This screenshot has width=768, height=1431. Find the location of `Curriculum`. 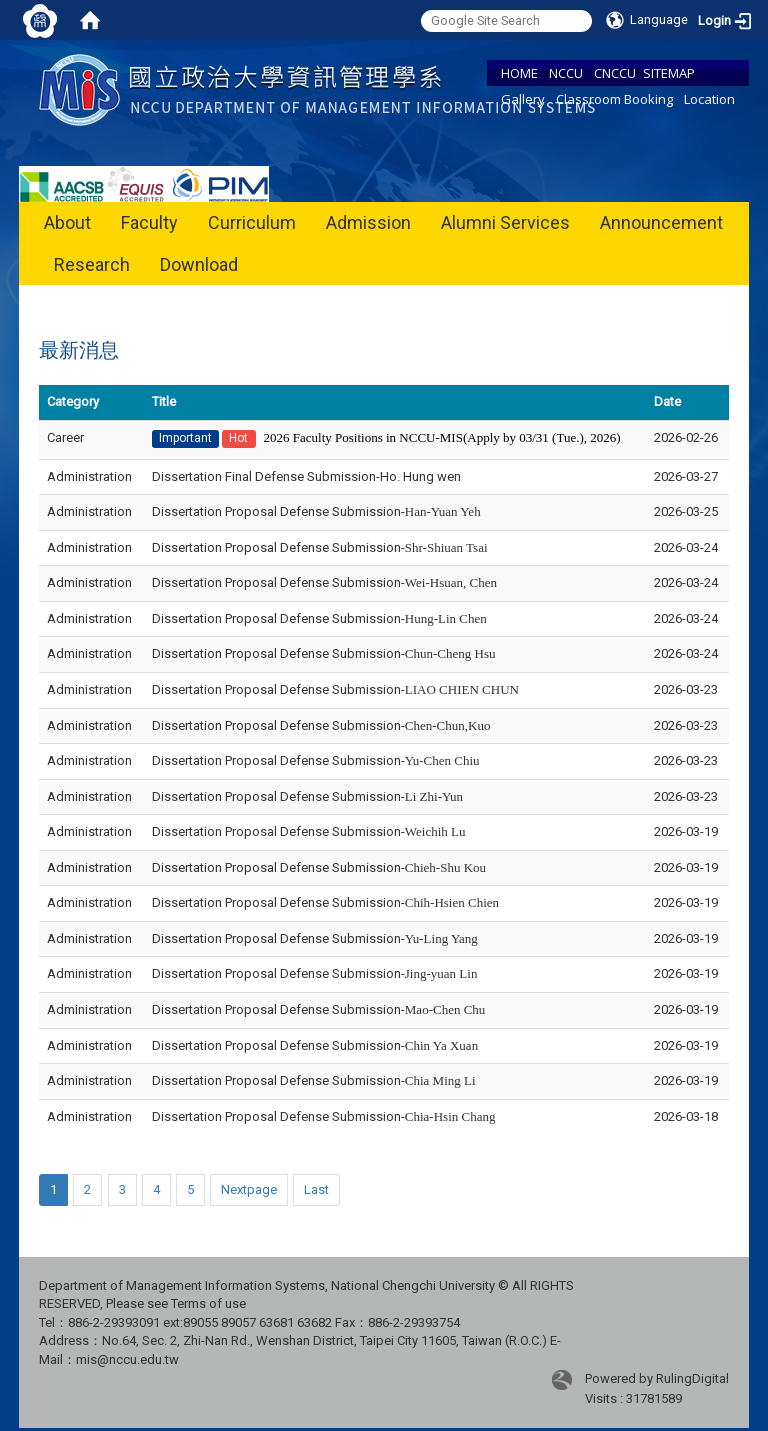

Curriculum is located at coordinates (252, 222).